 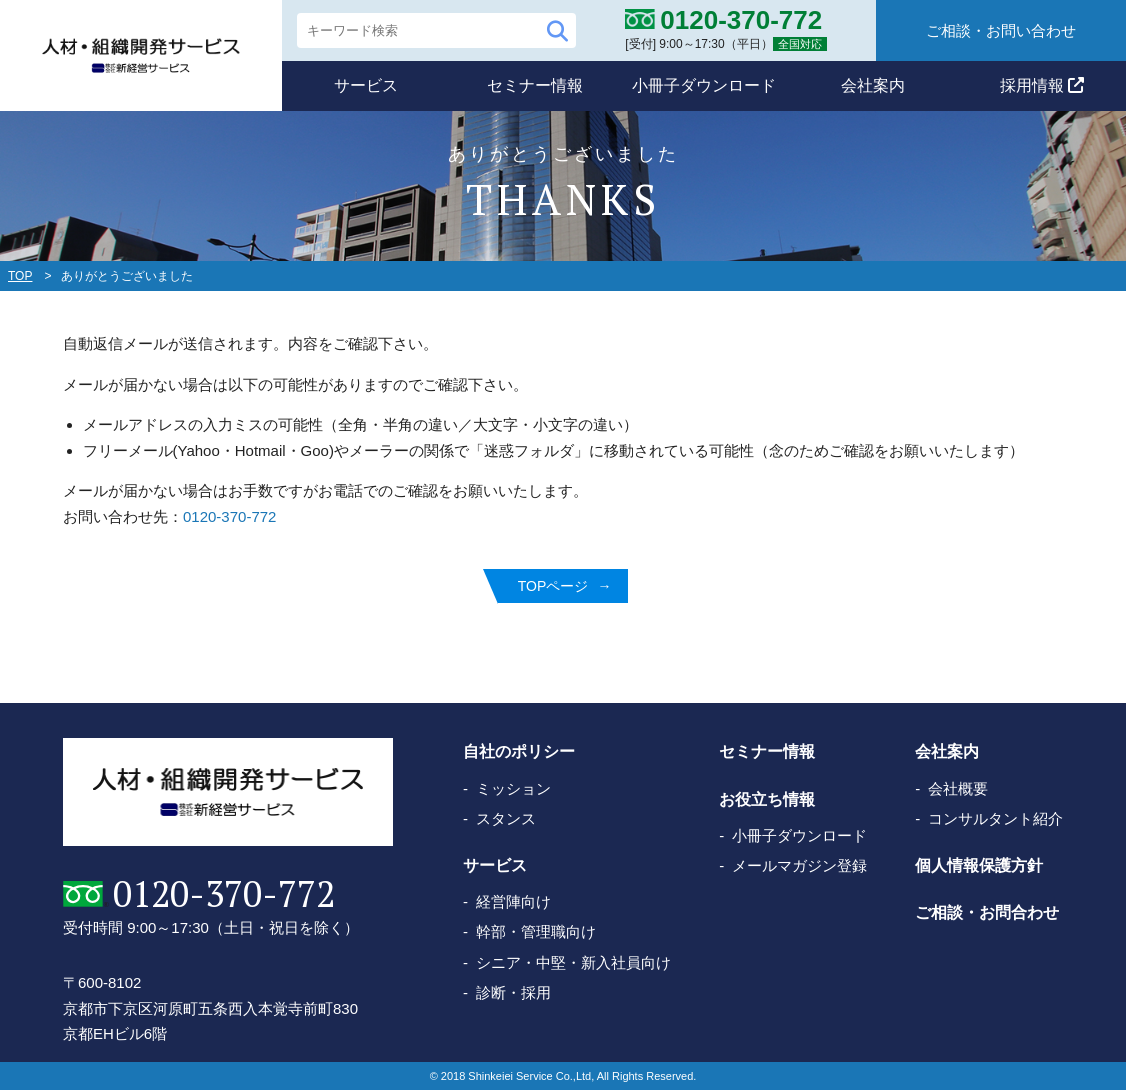 What do you see at coordinates (958, 788) in the screenshot?
I see `会社概要` at bounding box center [958, 788].